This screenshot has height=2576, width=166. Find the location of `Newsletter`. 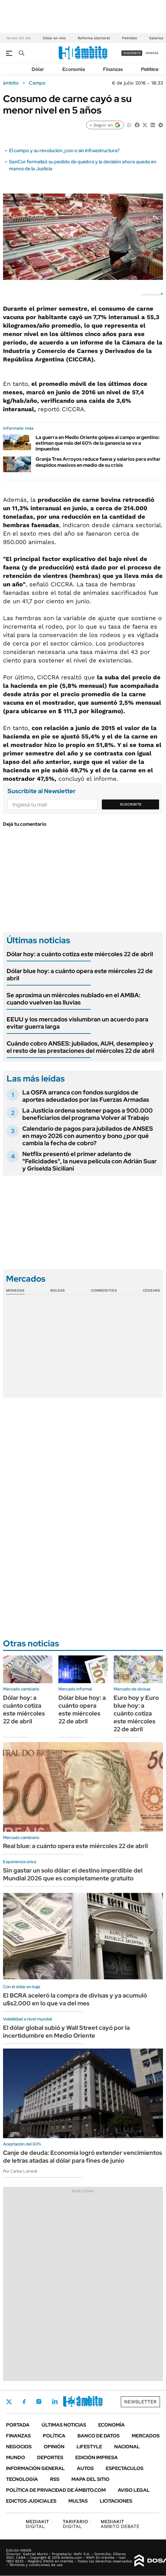

Newsletter is located at coordinates (140, 2402).